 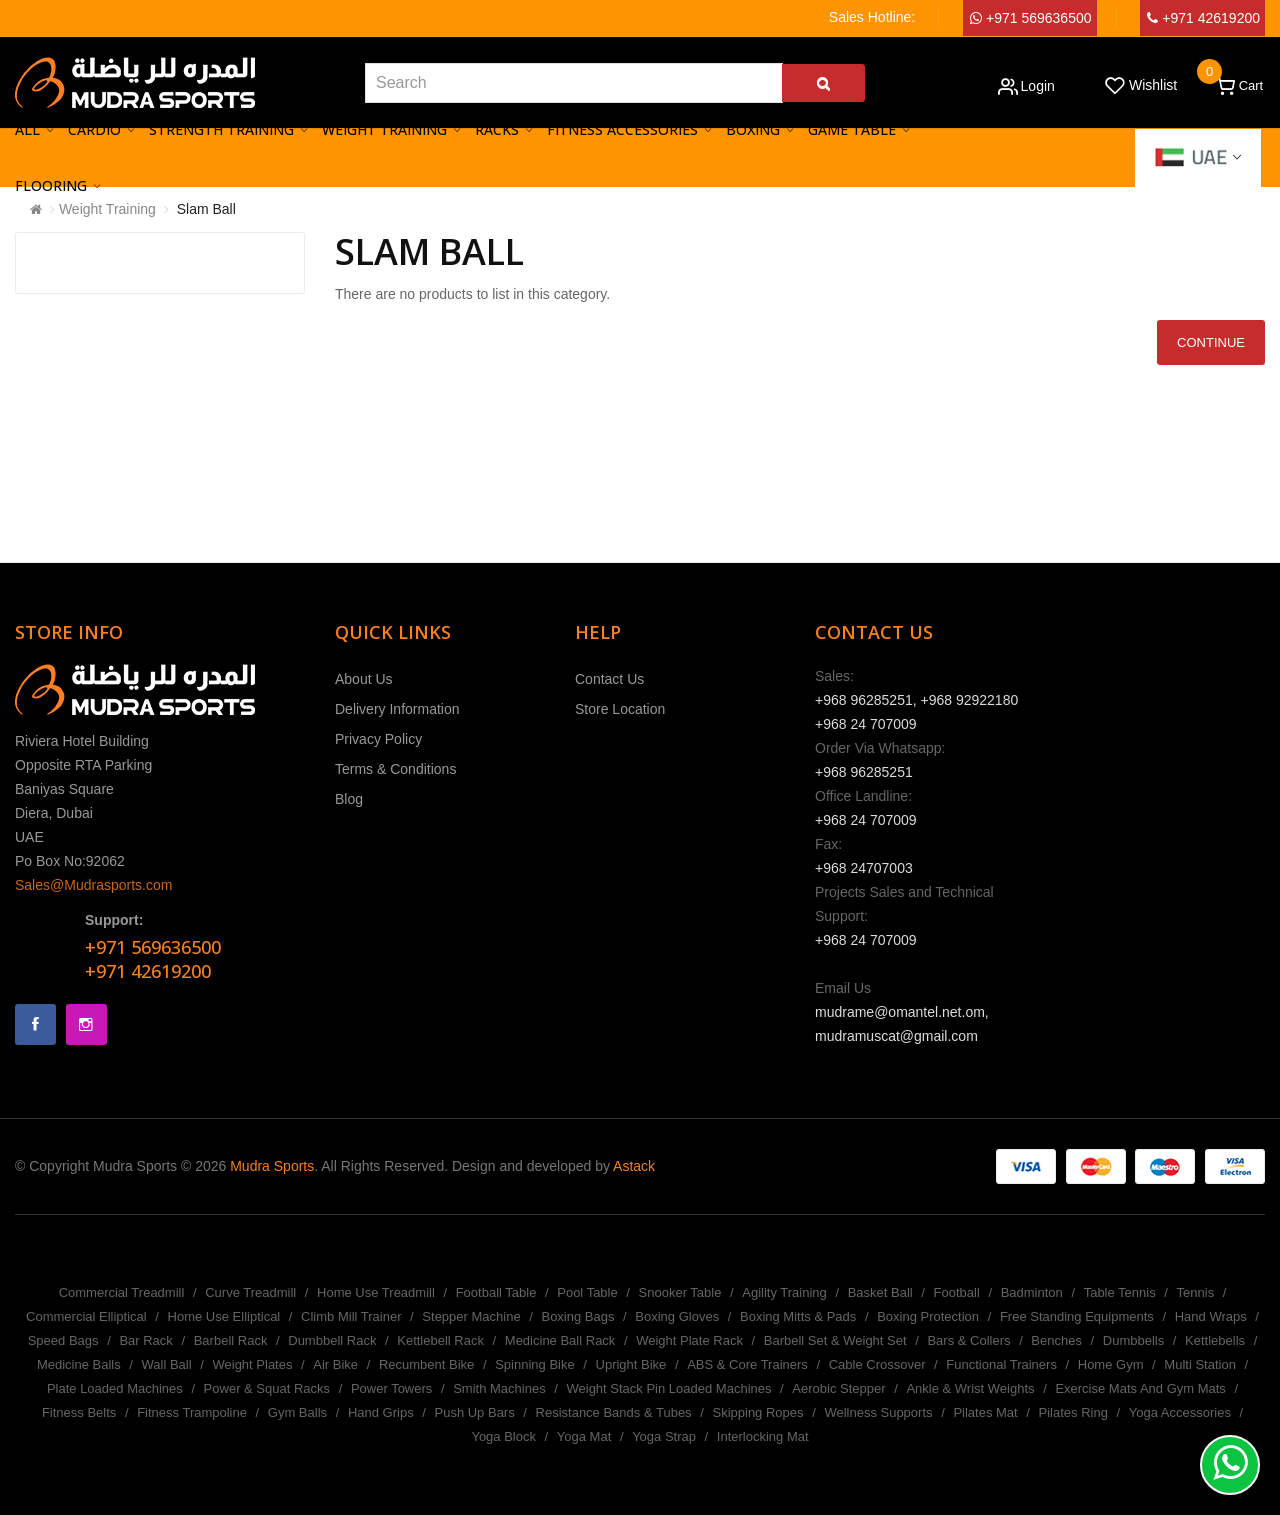 What do you see at coordinates (440, 1340) in the screenshot?
I see `Kettlebell Rack` at bounding box center [440, 1340].